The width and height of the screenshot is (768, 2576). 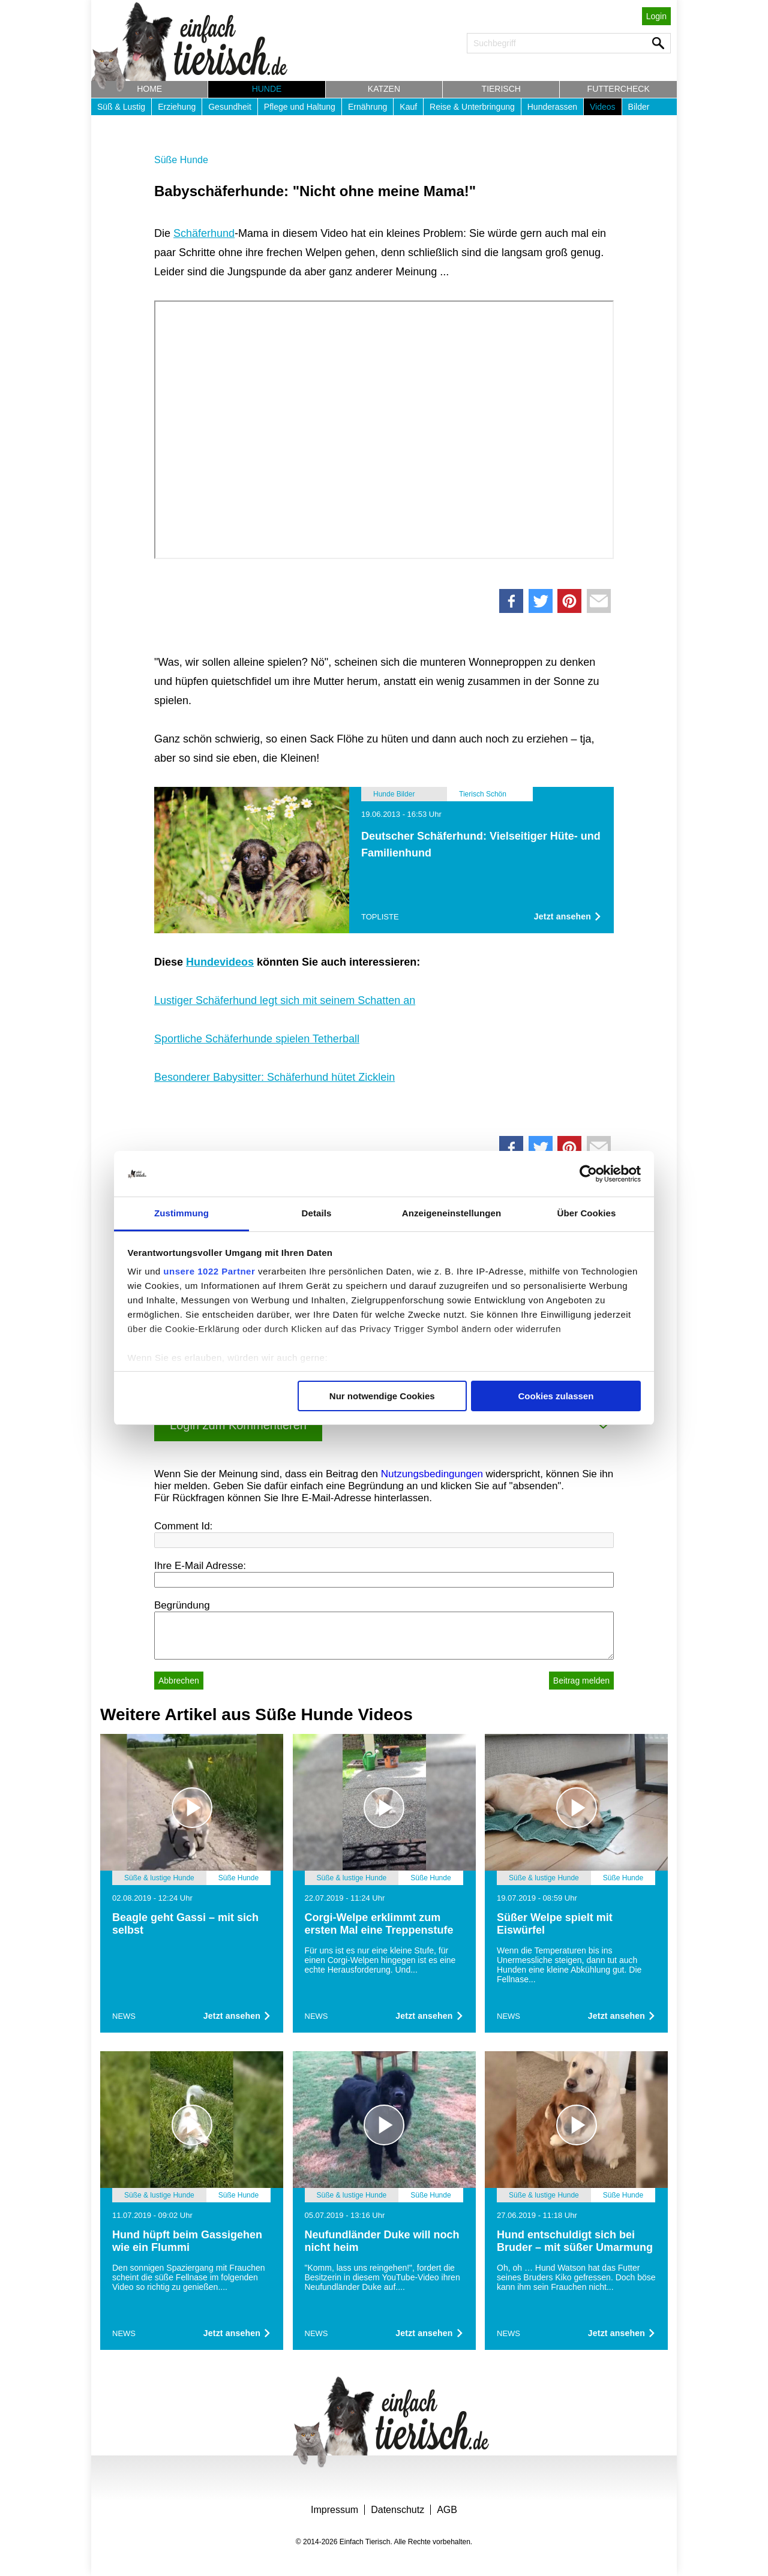 I want to click on Hunderassen [button], so click(x=552, y=107).